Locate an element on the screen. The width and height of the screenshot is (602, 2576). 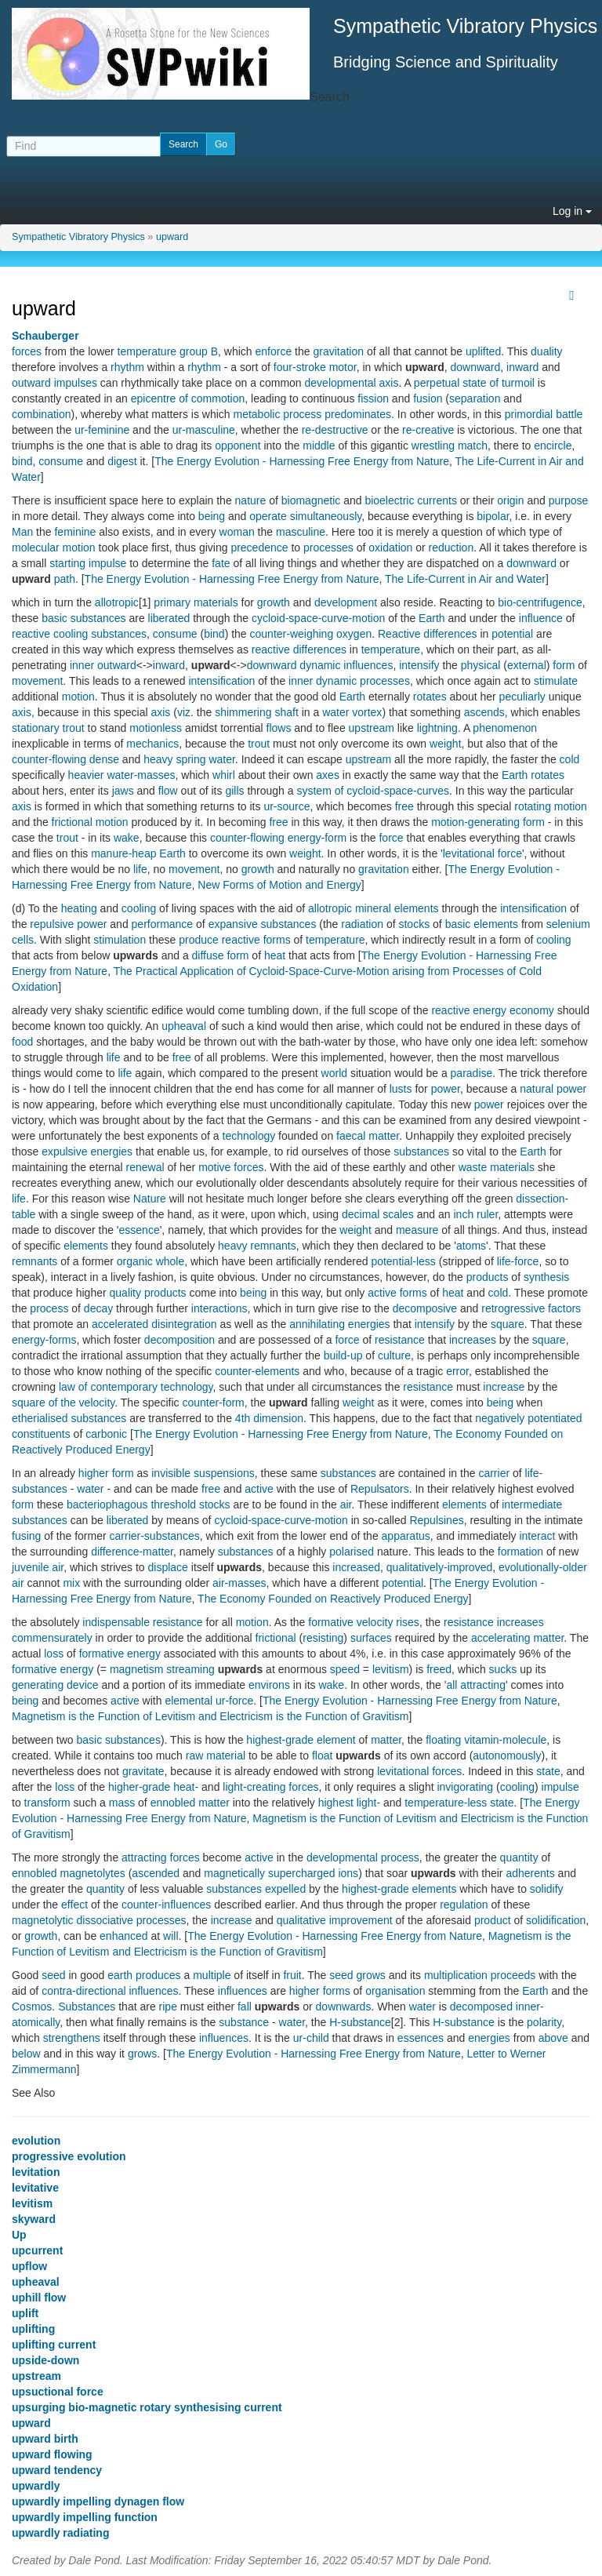
ur-force is located at coordinates (234, 1700).